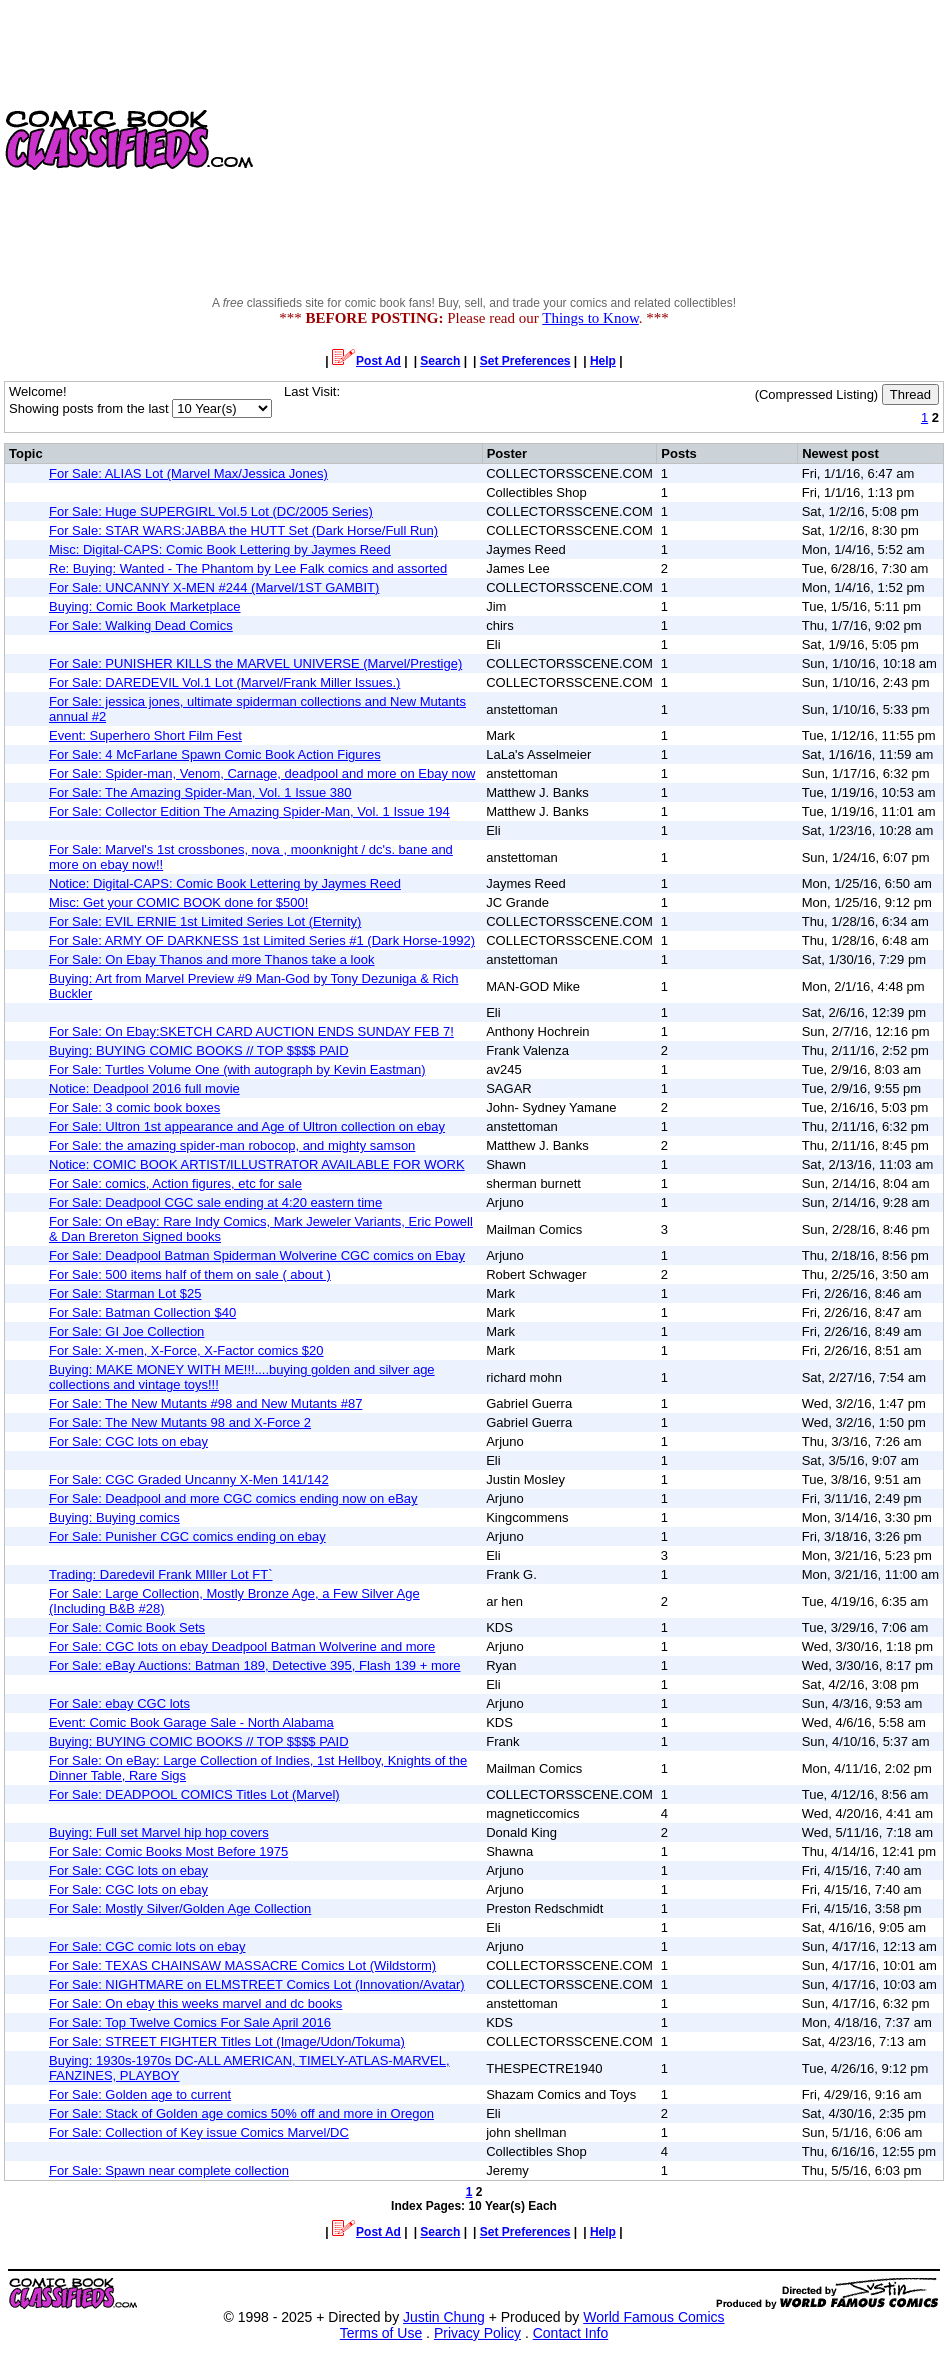 The image size is (948, 2357). Describe the element at coordinates (142, 1312) in the screenshot. I see `For Sale: Batman Collection $40` at that location.